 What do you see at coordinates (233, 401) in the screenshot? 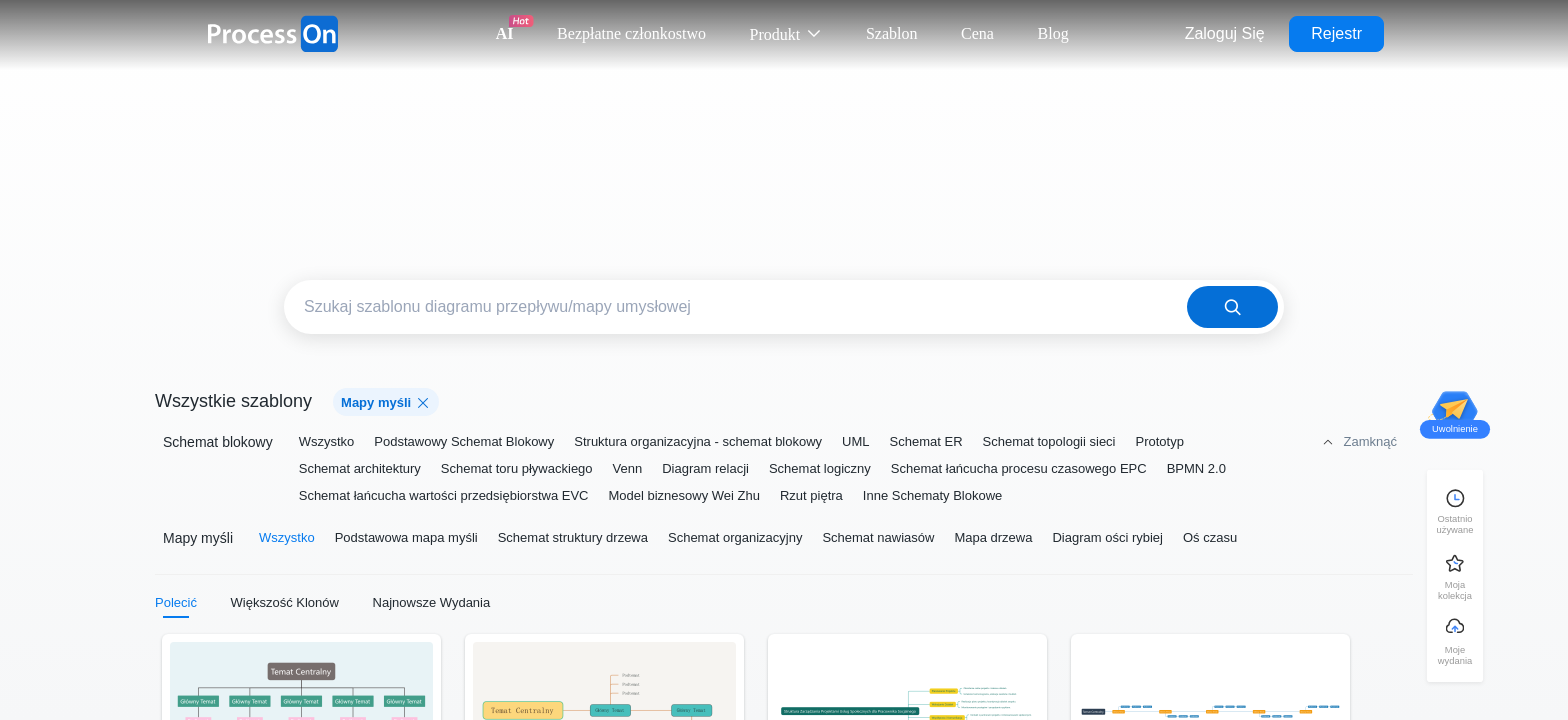
I see `Wszystkie szablony` at bounding box center [233, 401].